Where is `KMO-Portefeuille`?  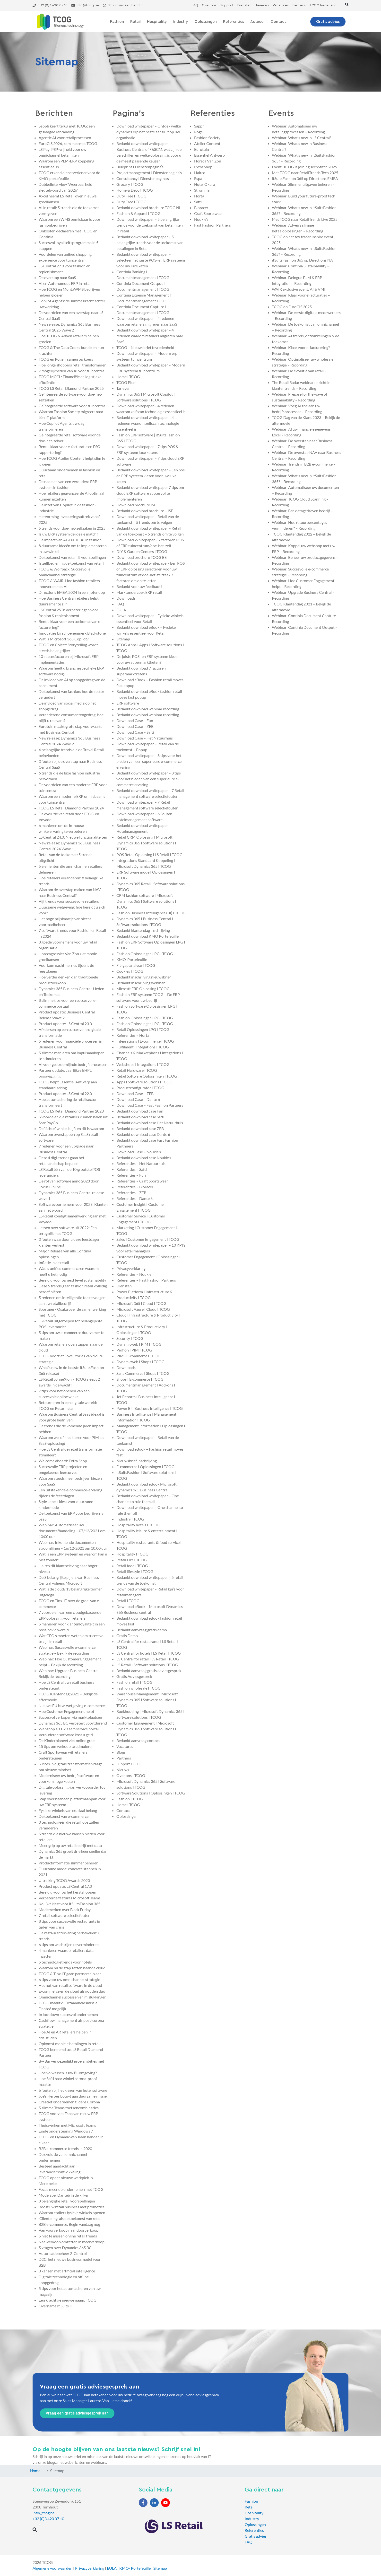
KMO-Portefeuille is located at coordinates (131, 959).